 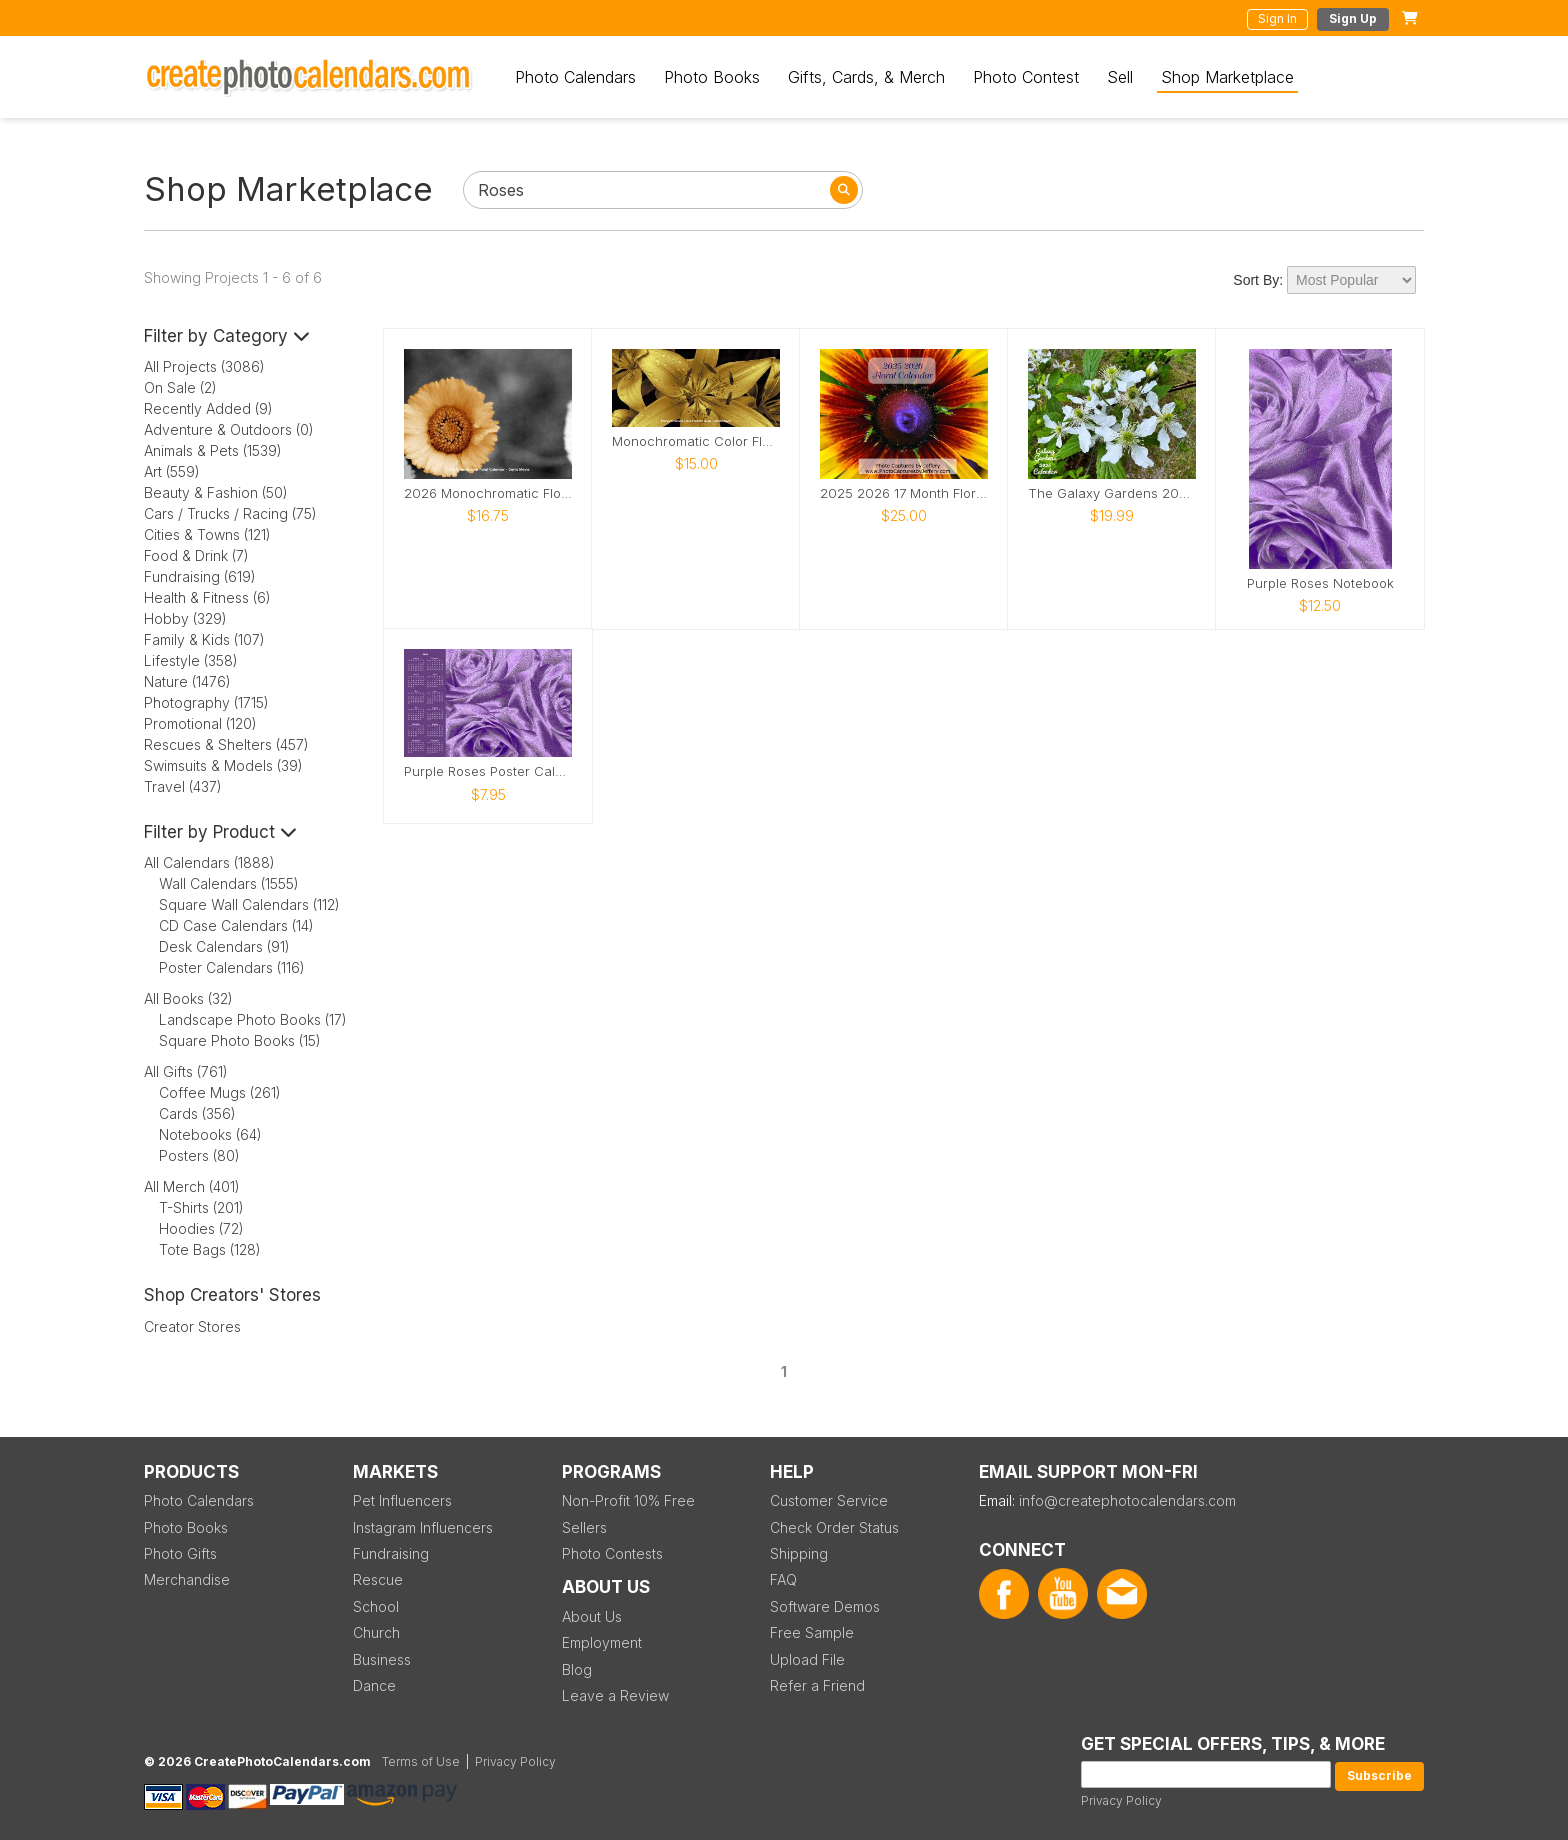 I want to click on Nature (1476), so click(x=187, y=681).